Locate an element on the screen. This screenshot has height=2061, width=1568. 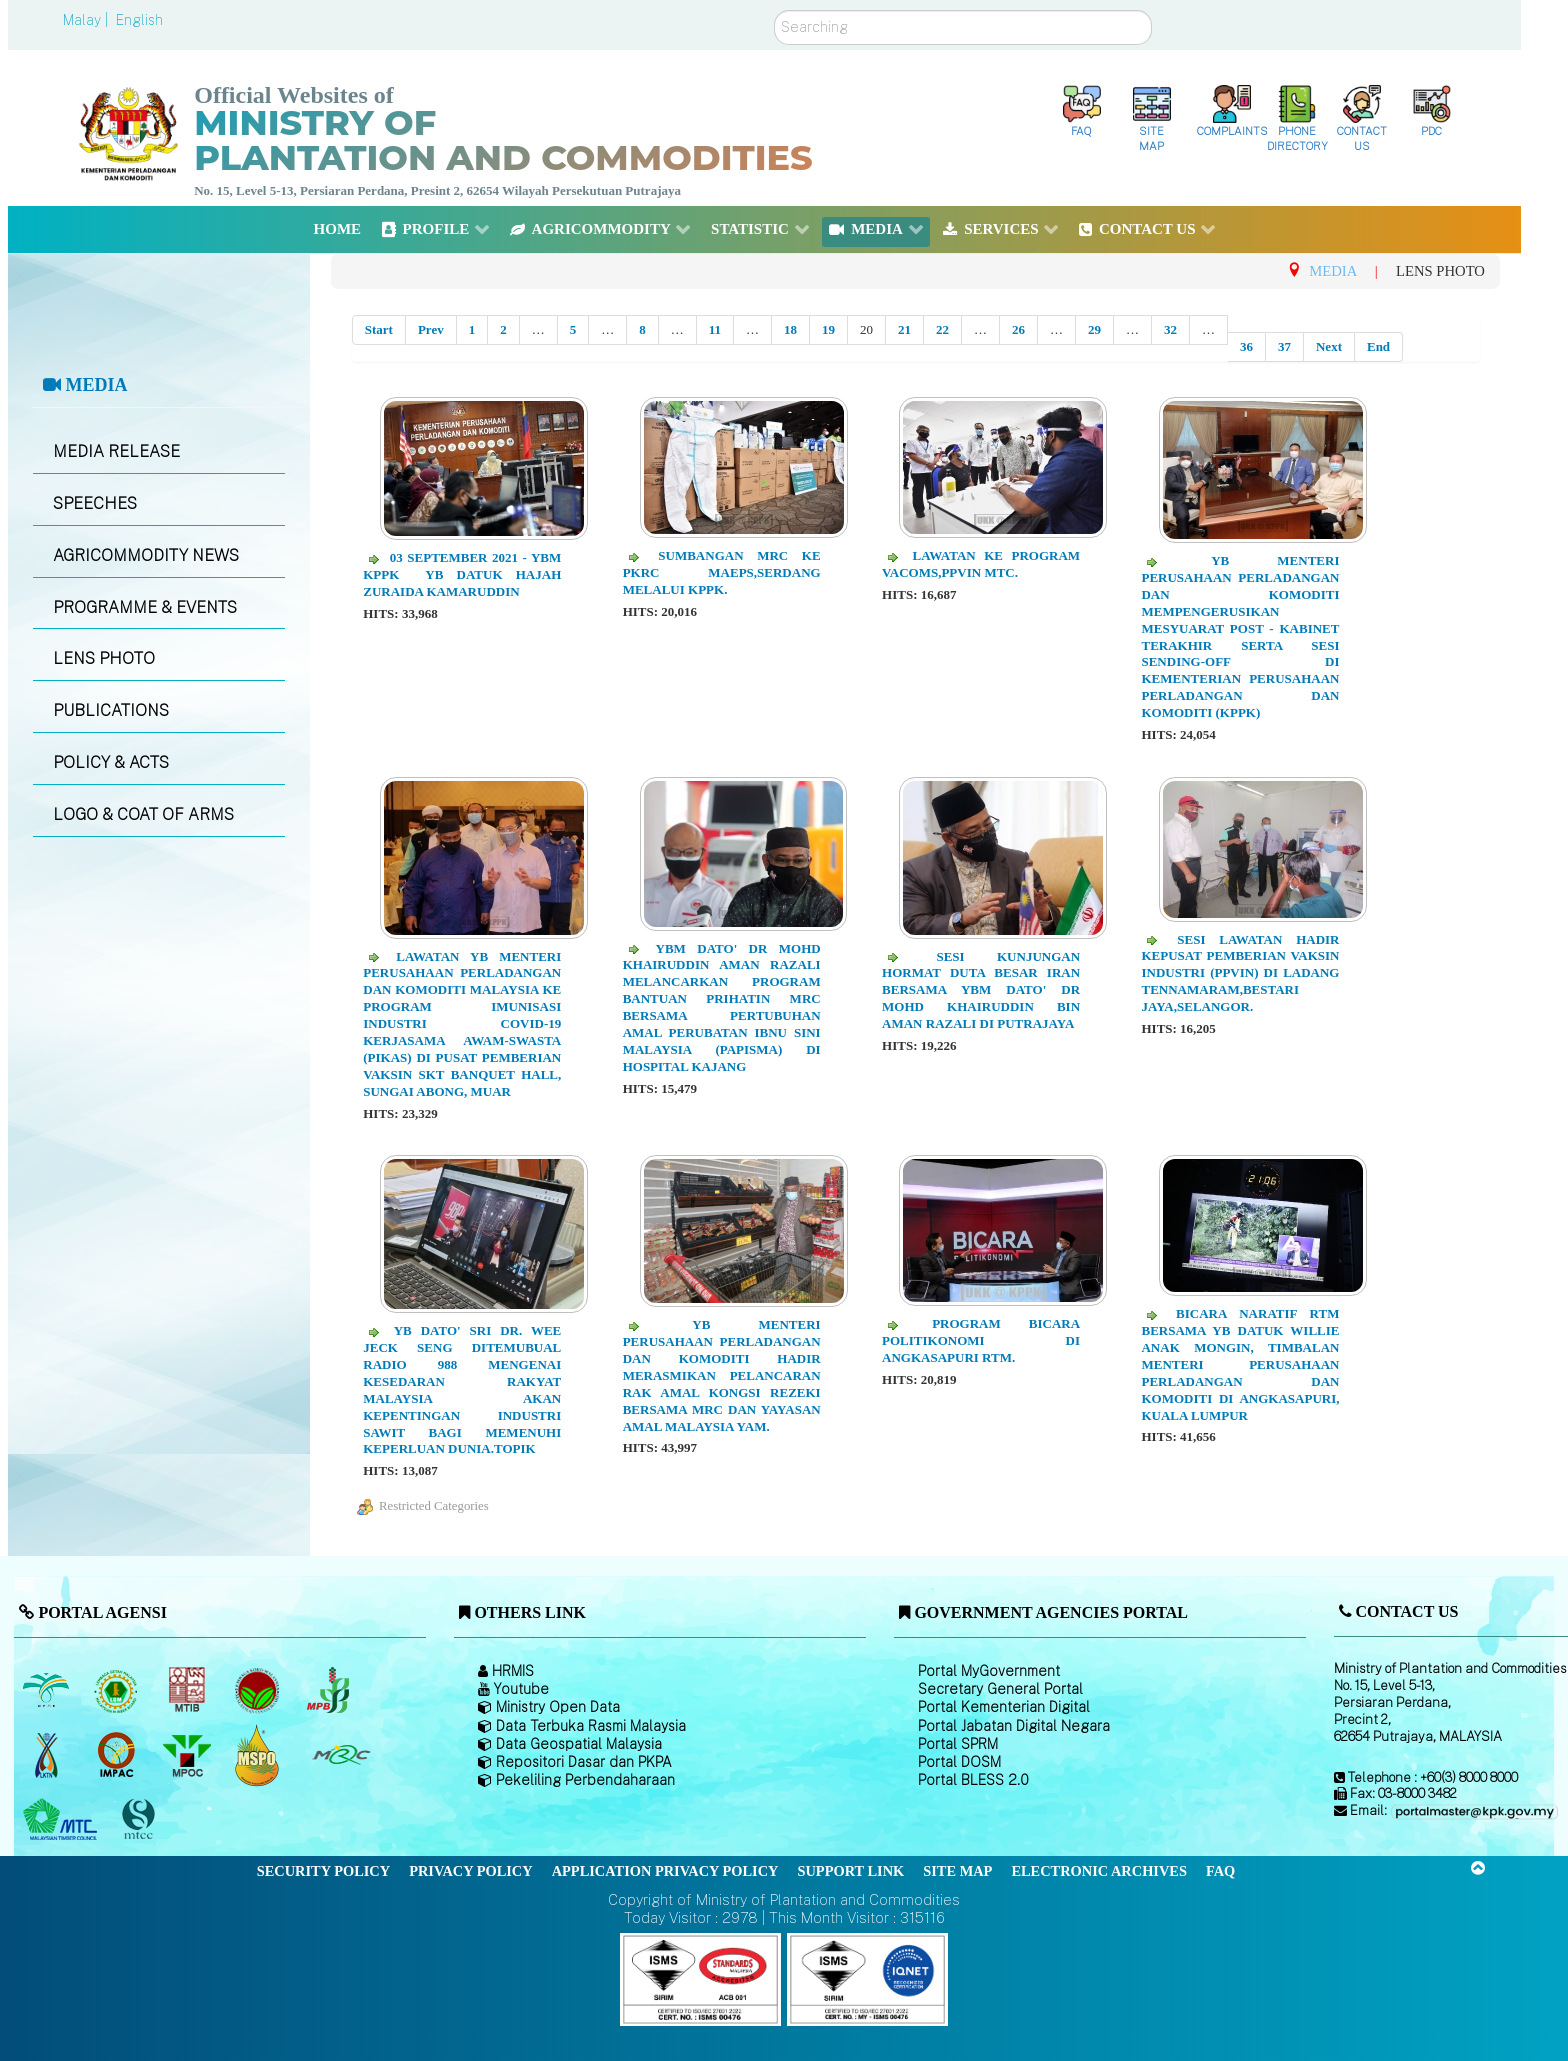
End is located at coordinates (1378, 346).